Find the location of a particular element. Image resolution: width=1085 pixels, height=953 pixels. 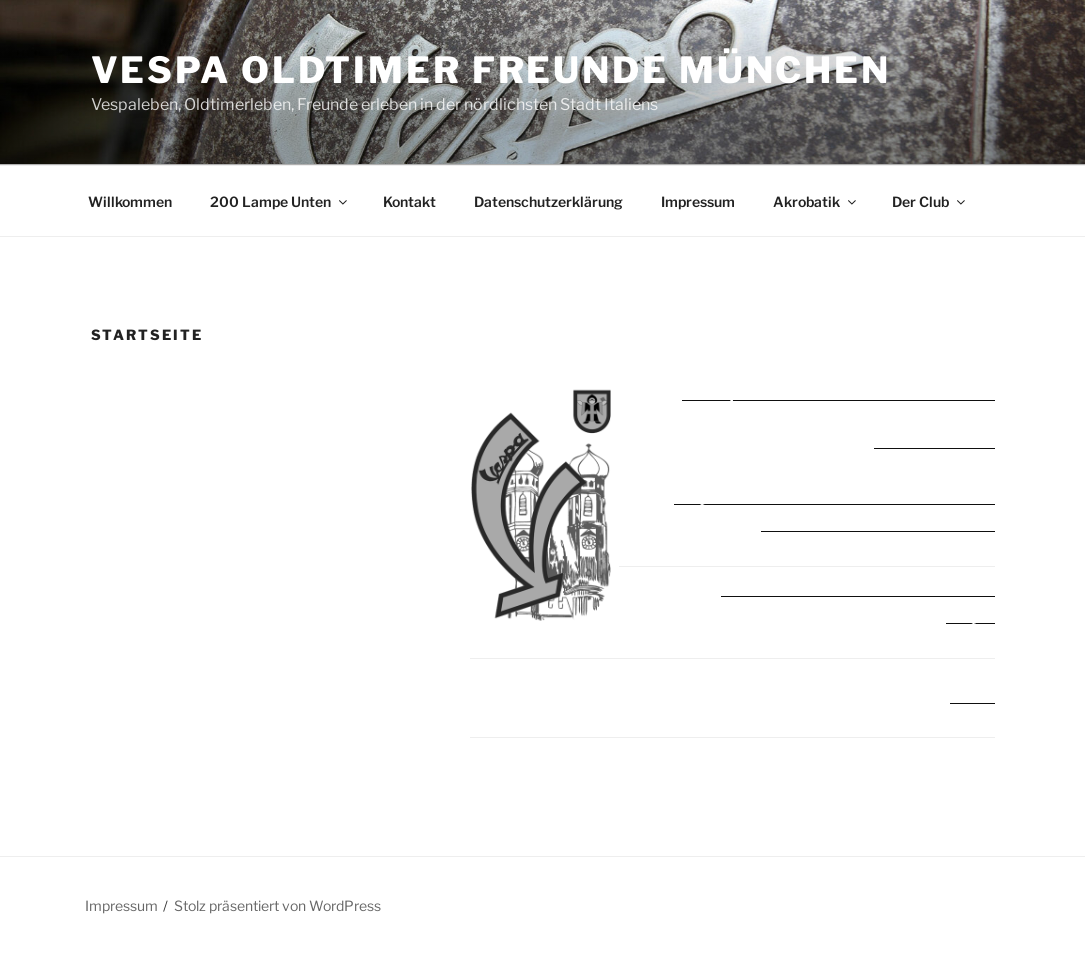

Impressum is located at coordinates (698, 201).